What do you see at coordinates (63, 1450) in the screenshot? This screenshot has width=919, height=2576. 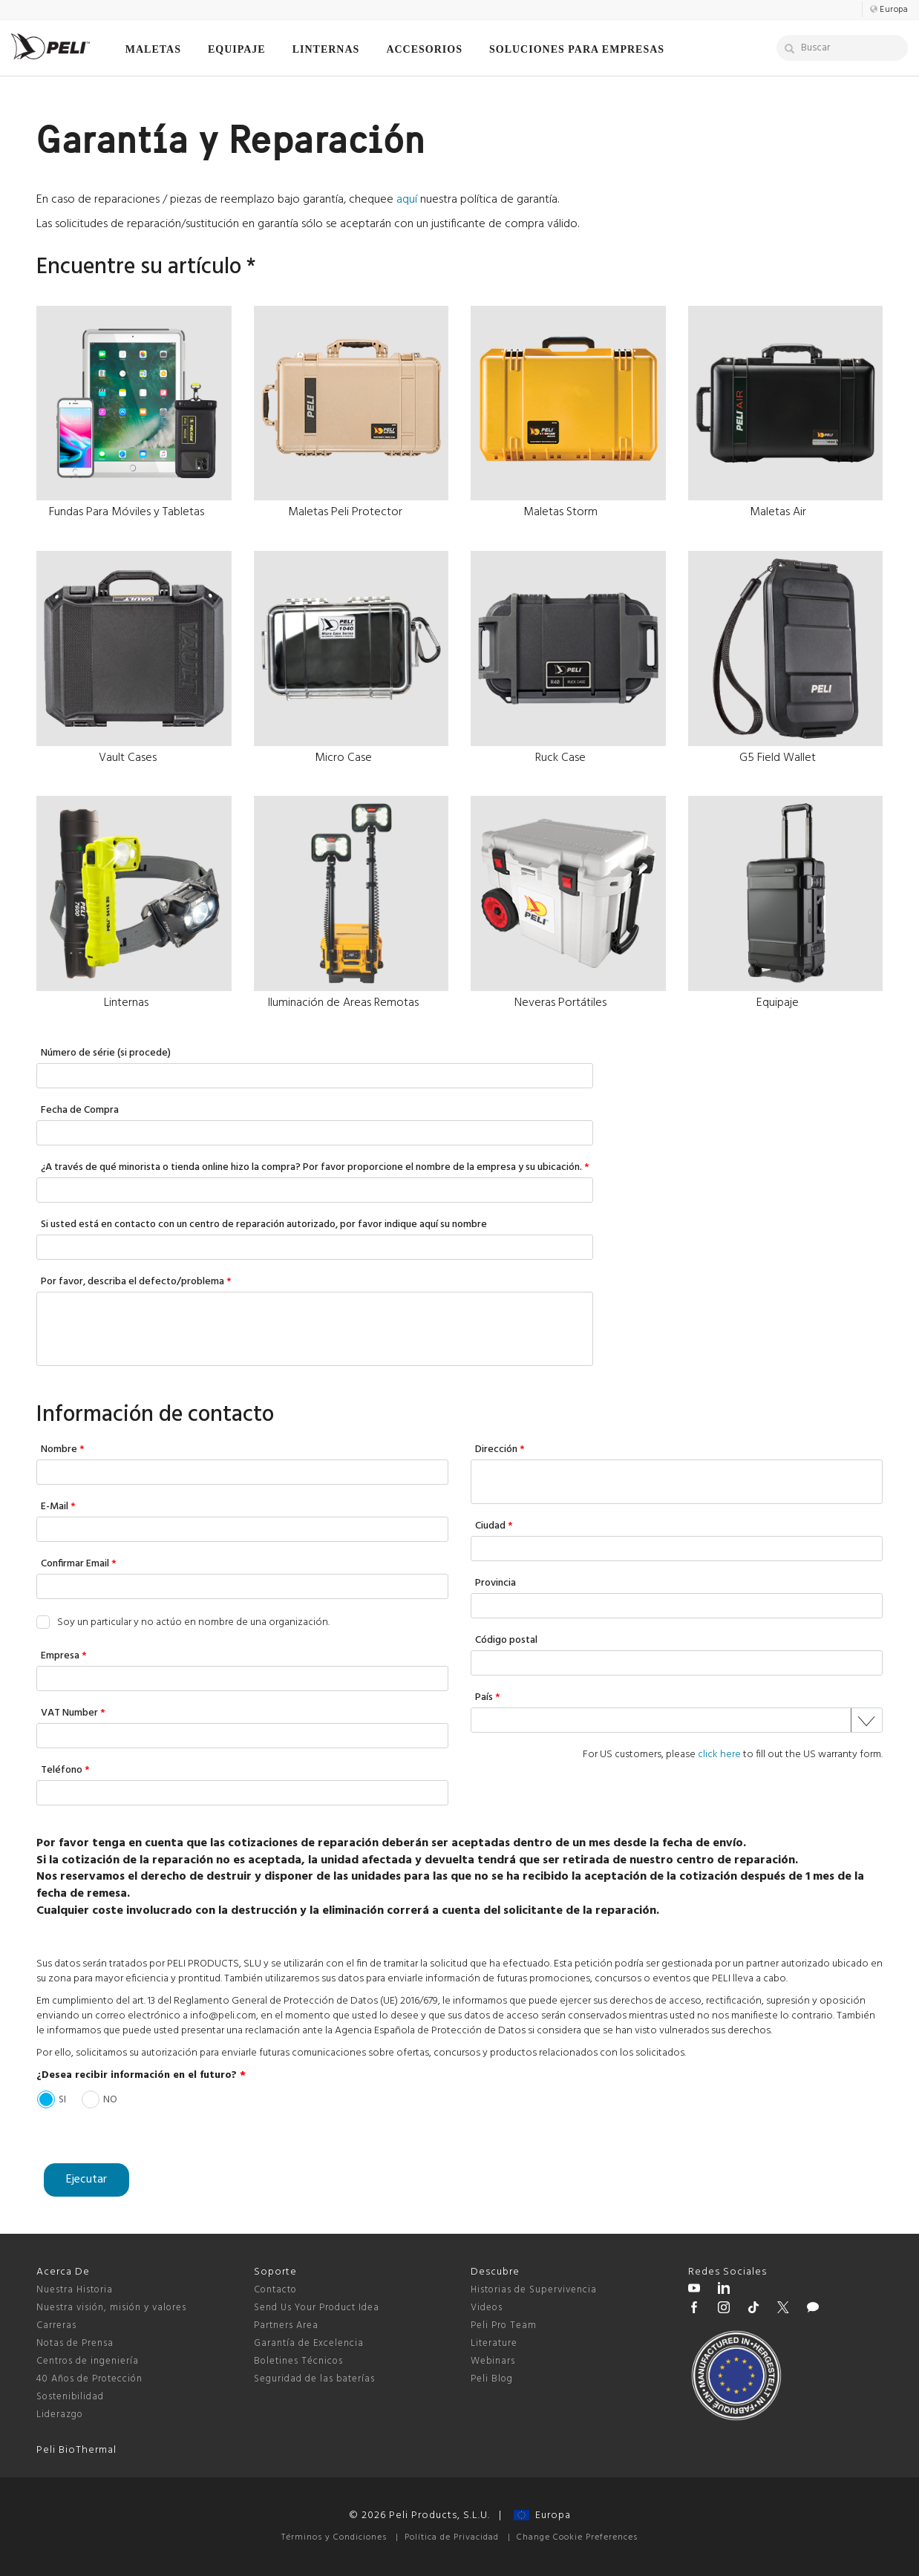 I see `Nombre` at bounding box center [63, 1450].